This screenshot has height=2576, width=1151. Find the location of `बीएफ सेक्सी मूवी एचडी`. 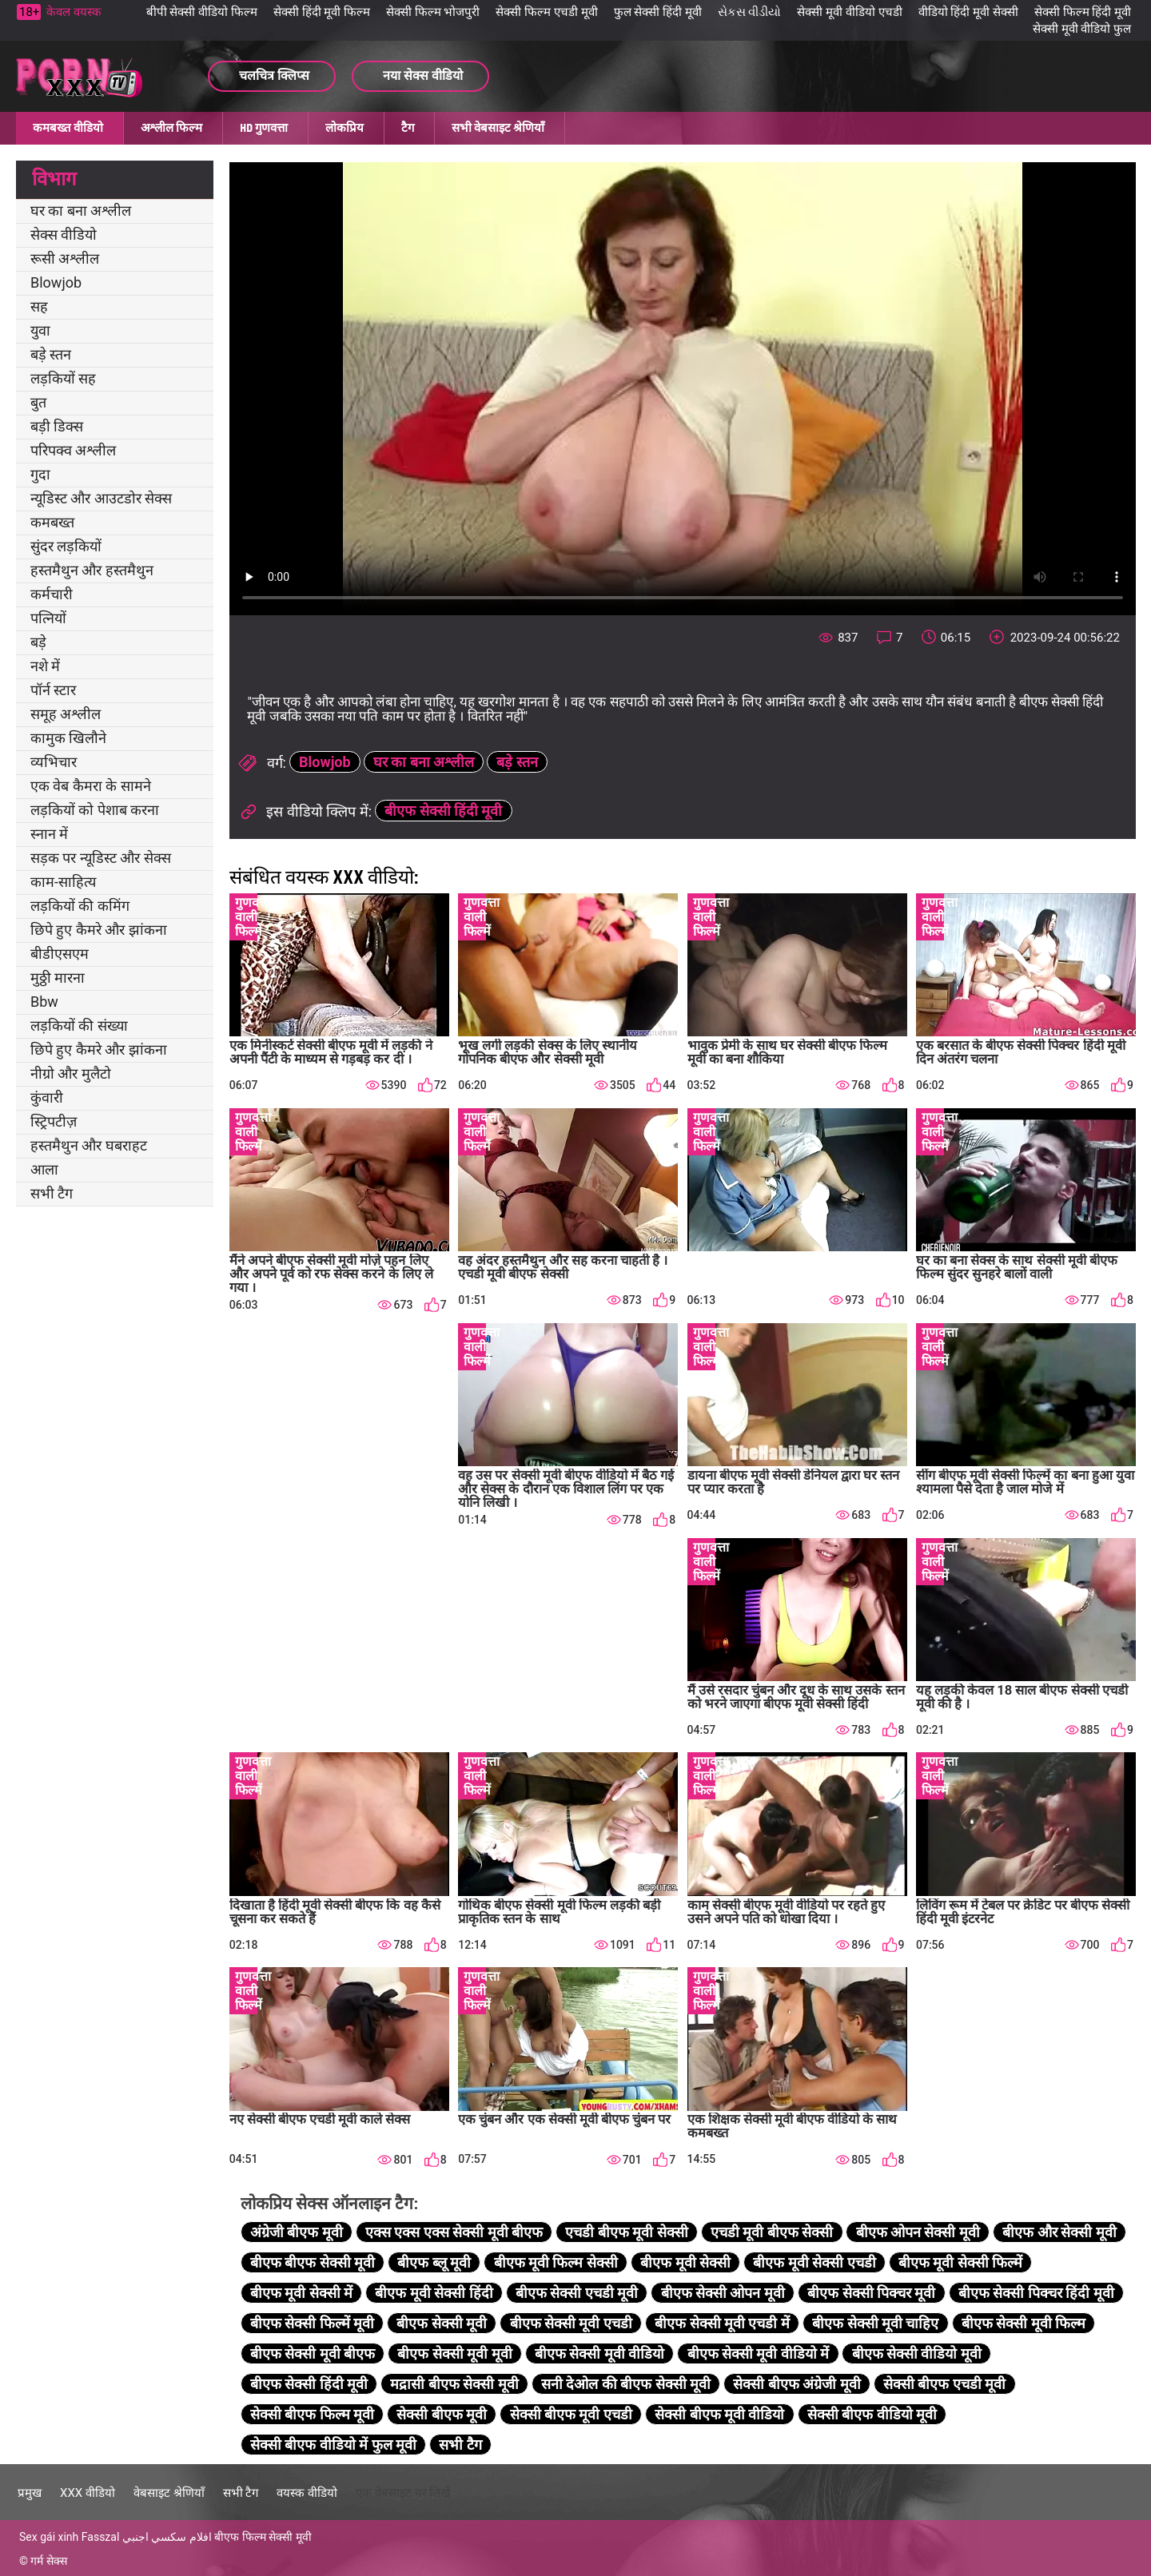

बीएफ सेक्सी मूवी एचडी is located at coordinates (571, 2323).